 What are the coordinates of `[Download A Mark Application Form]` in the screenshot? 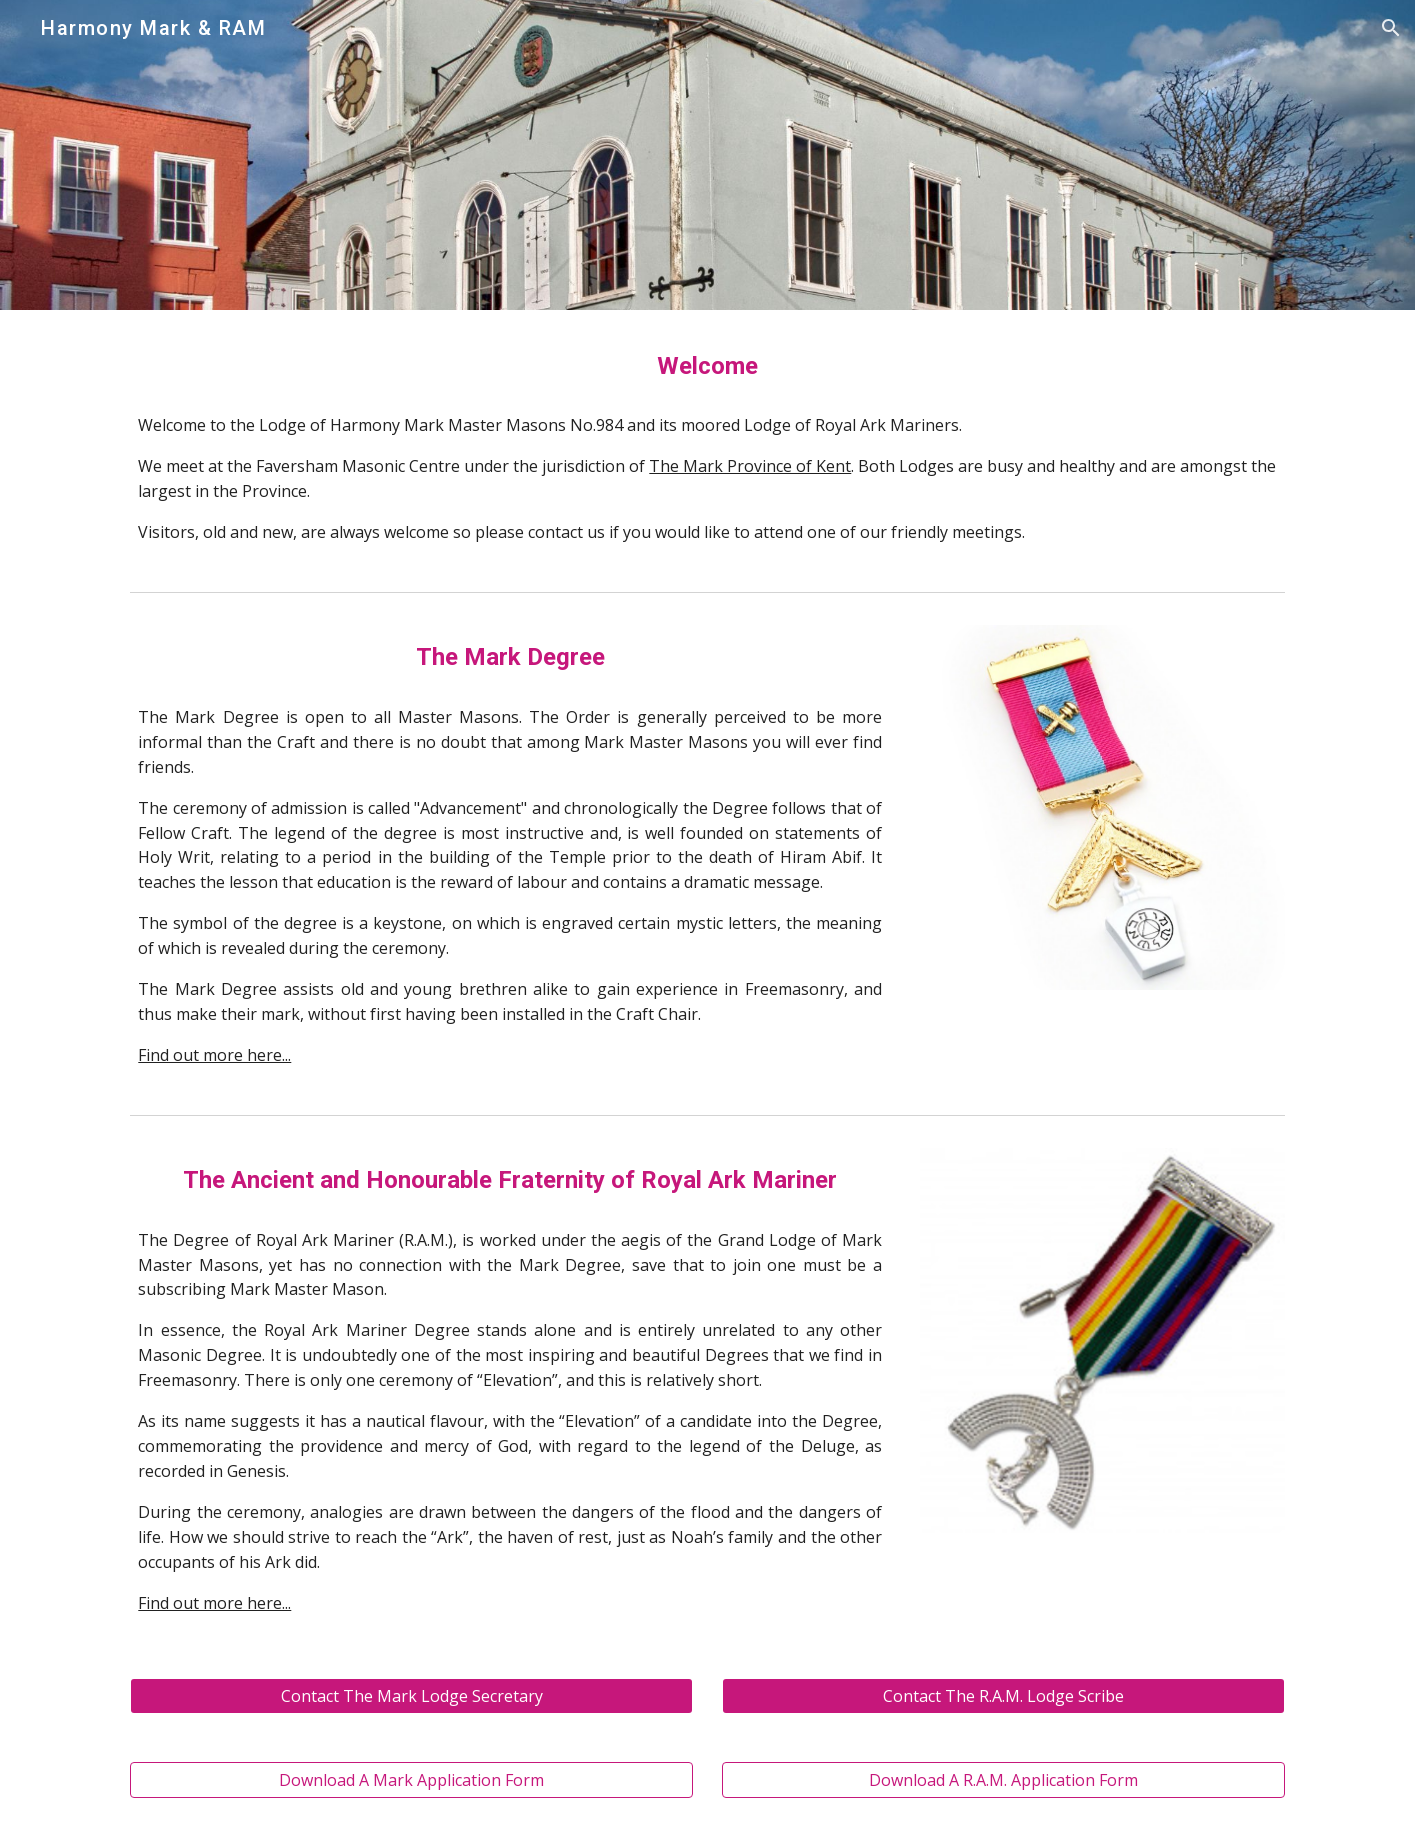 It's located at (411, 1780).